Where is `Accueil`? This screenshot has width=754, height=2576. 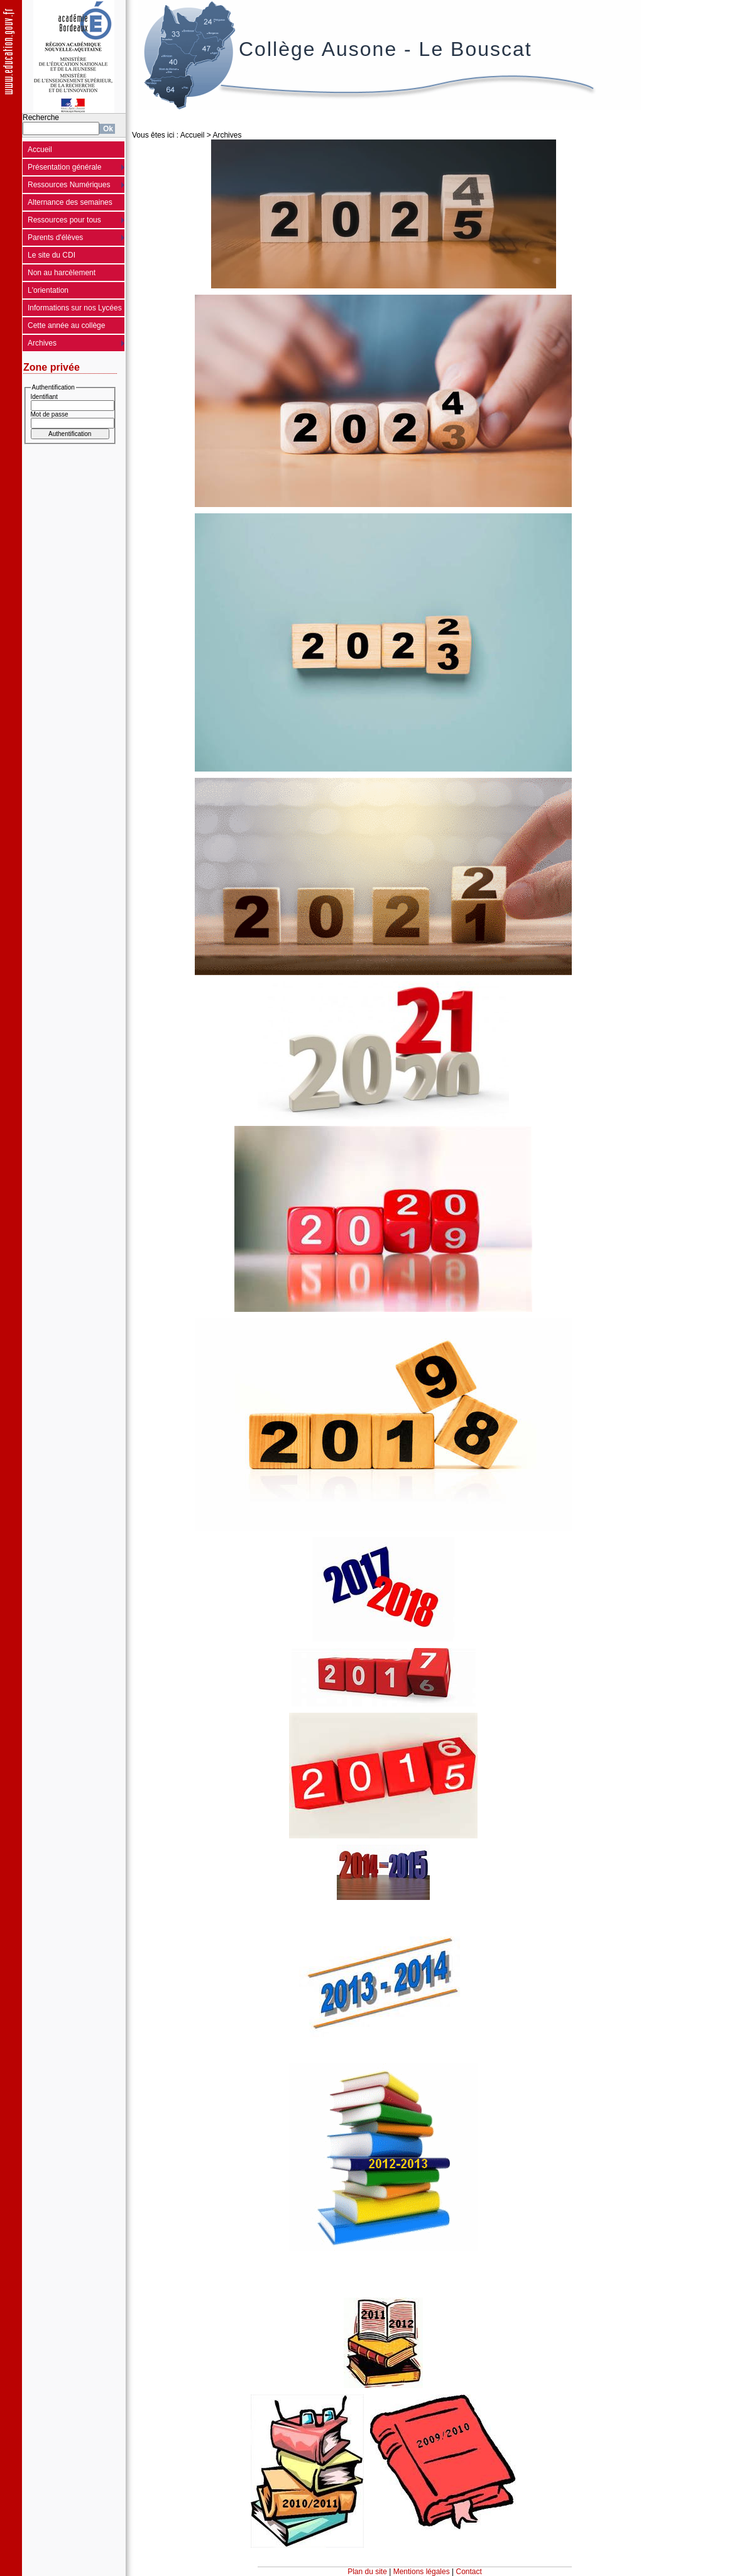
Accueil is located at coordinates (40, 149).